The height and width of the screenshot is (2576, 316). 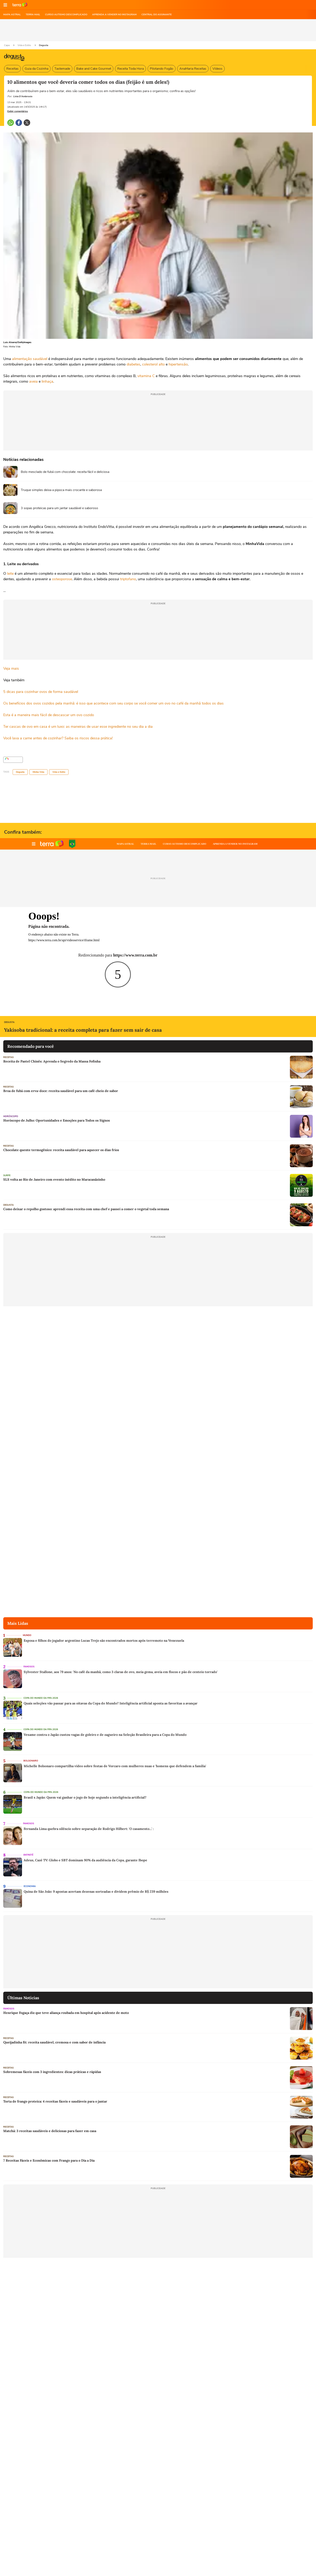 I want to click on Torta de frango proteica: 4 receitas fáceis e saudáveis para o jantar, so click(x=55, y=2101).